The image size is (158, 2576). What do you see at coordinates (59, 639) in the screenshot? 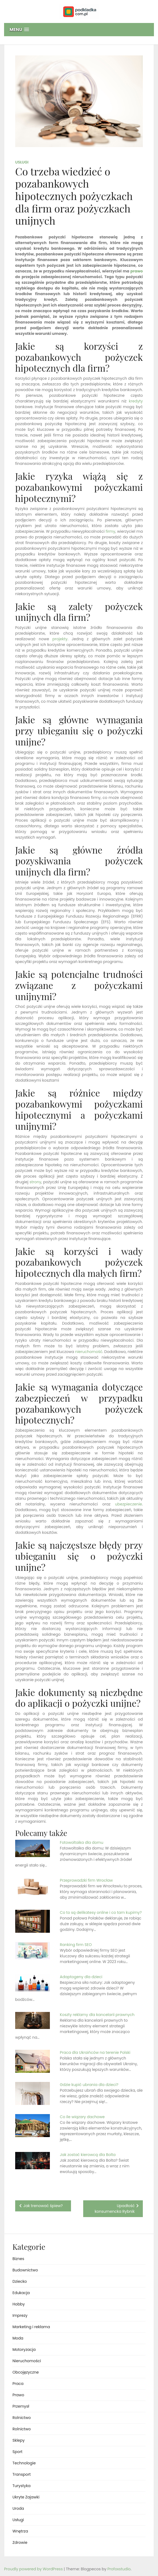
I see `projekty` at bounding box center [59, 639].